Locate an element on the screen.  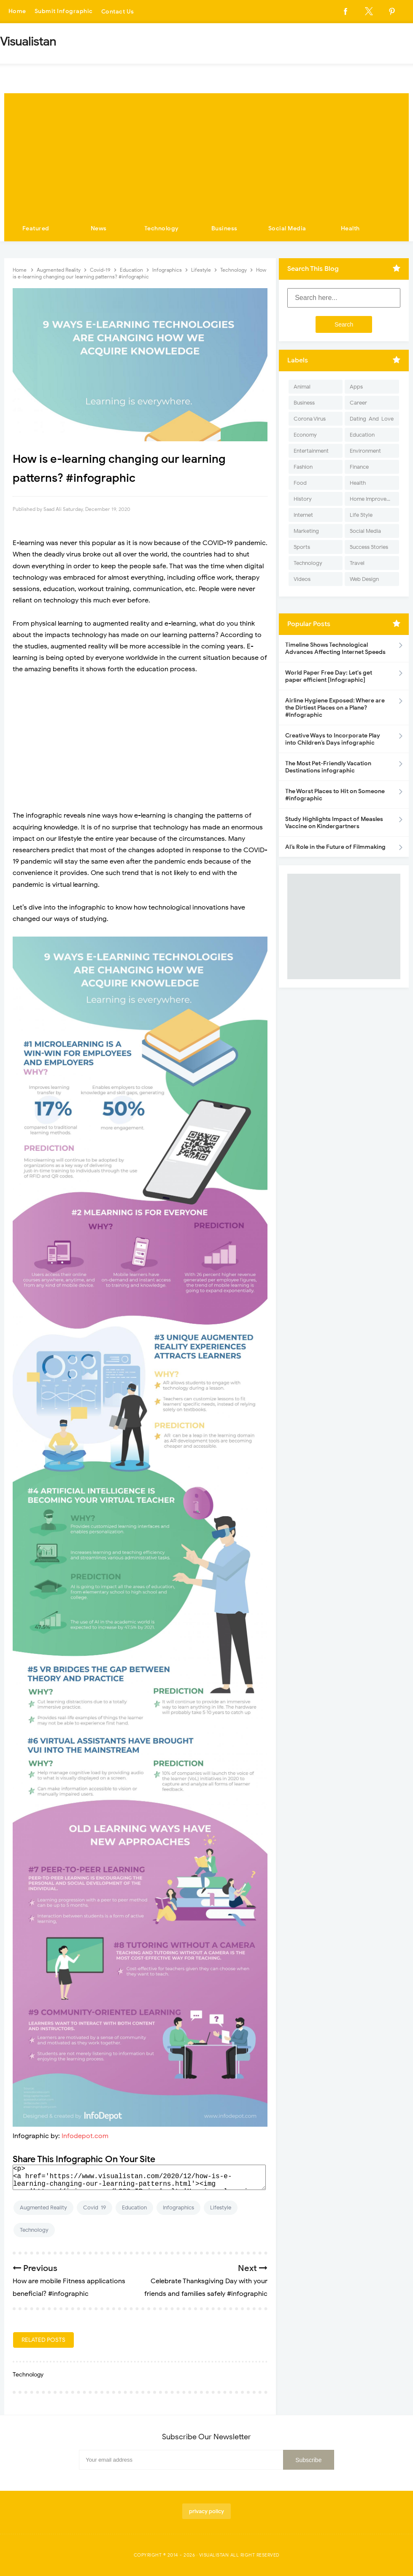
Apps is located at coordinates (356, 386).